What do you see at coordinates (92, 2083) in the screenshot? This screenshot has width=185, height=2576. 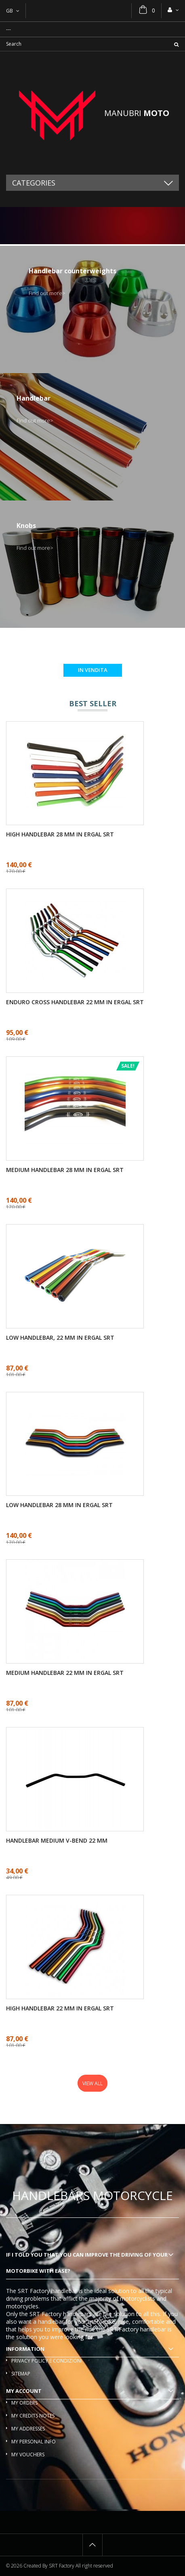 I see `View all` at bounding box center [92, 2083].